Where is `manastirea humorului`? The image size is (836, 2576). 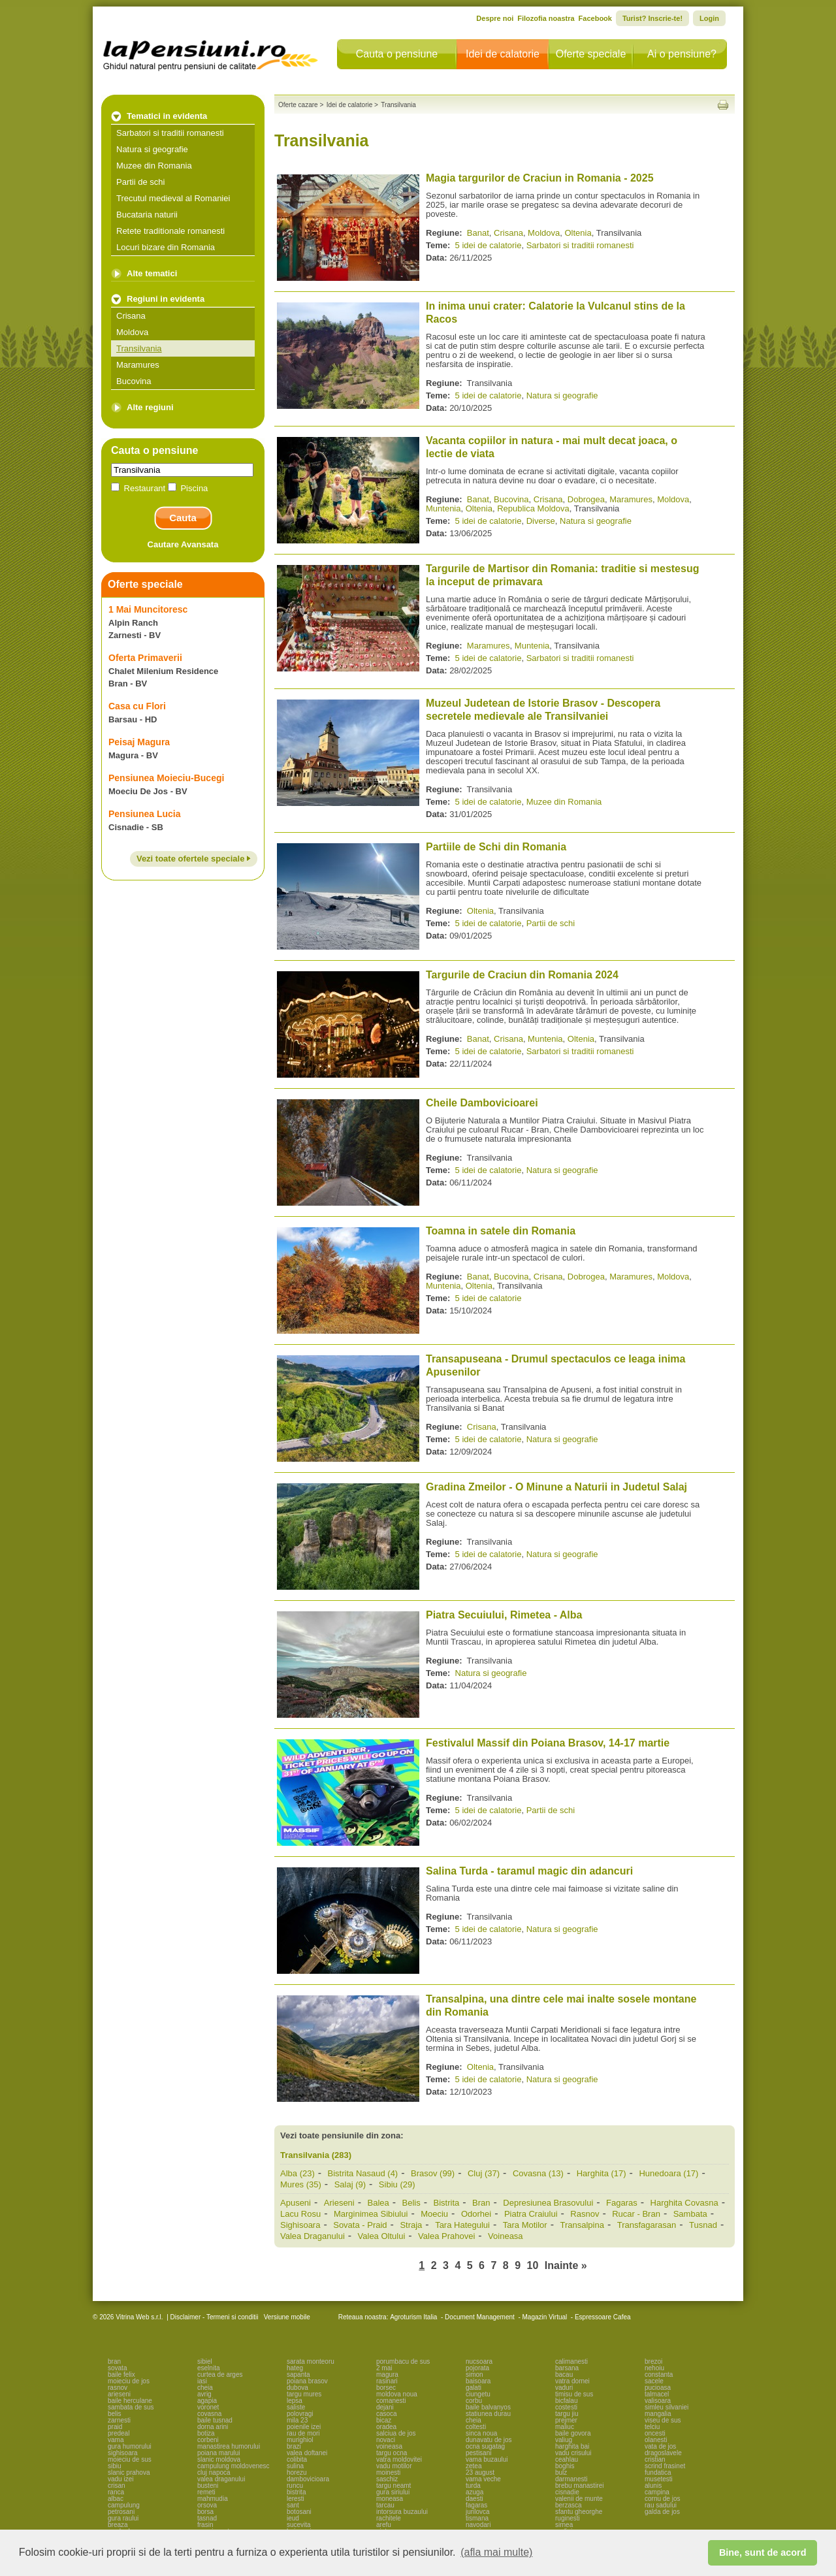 manastirea humorului is located at coordinates (228, 2446).